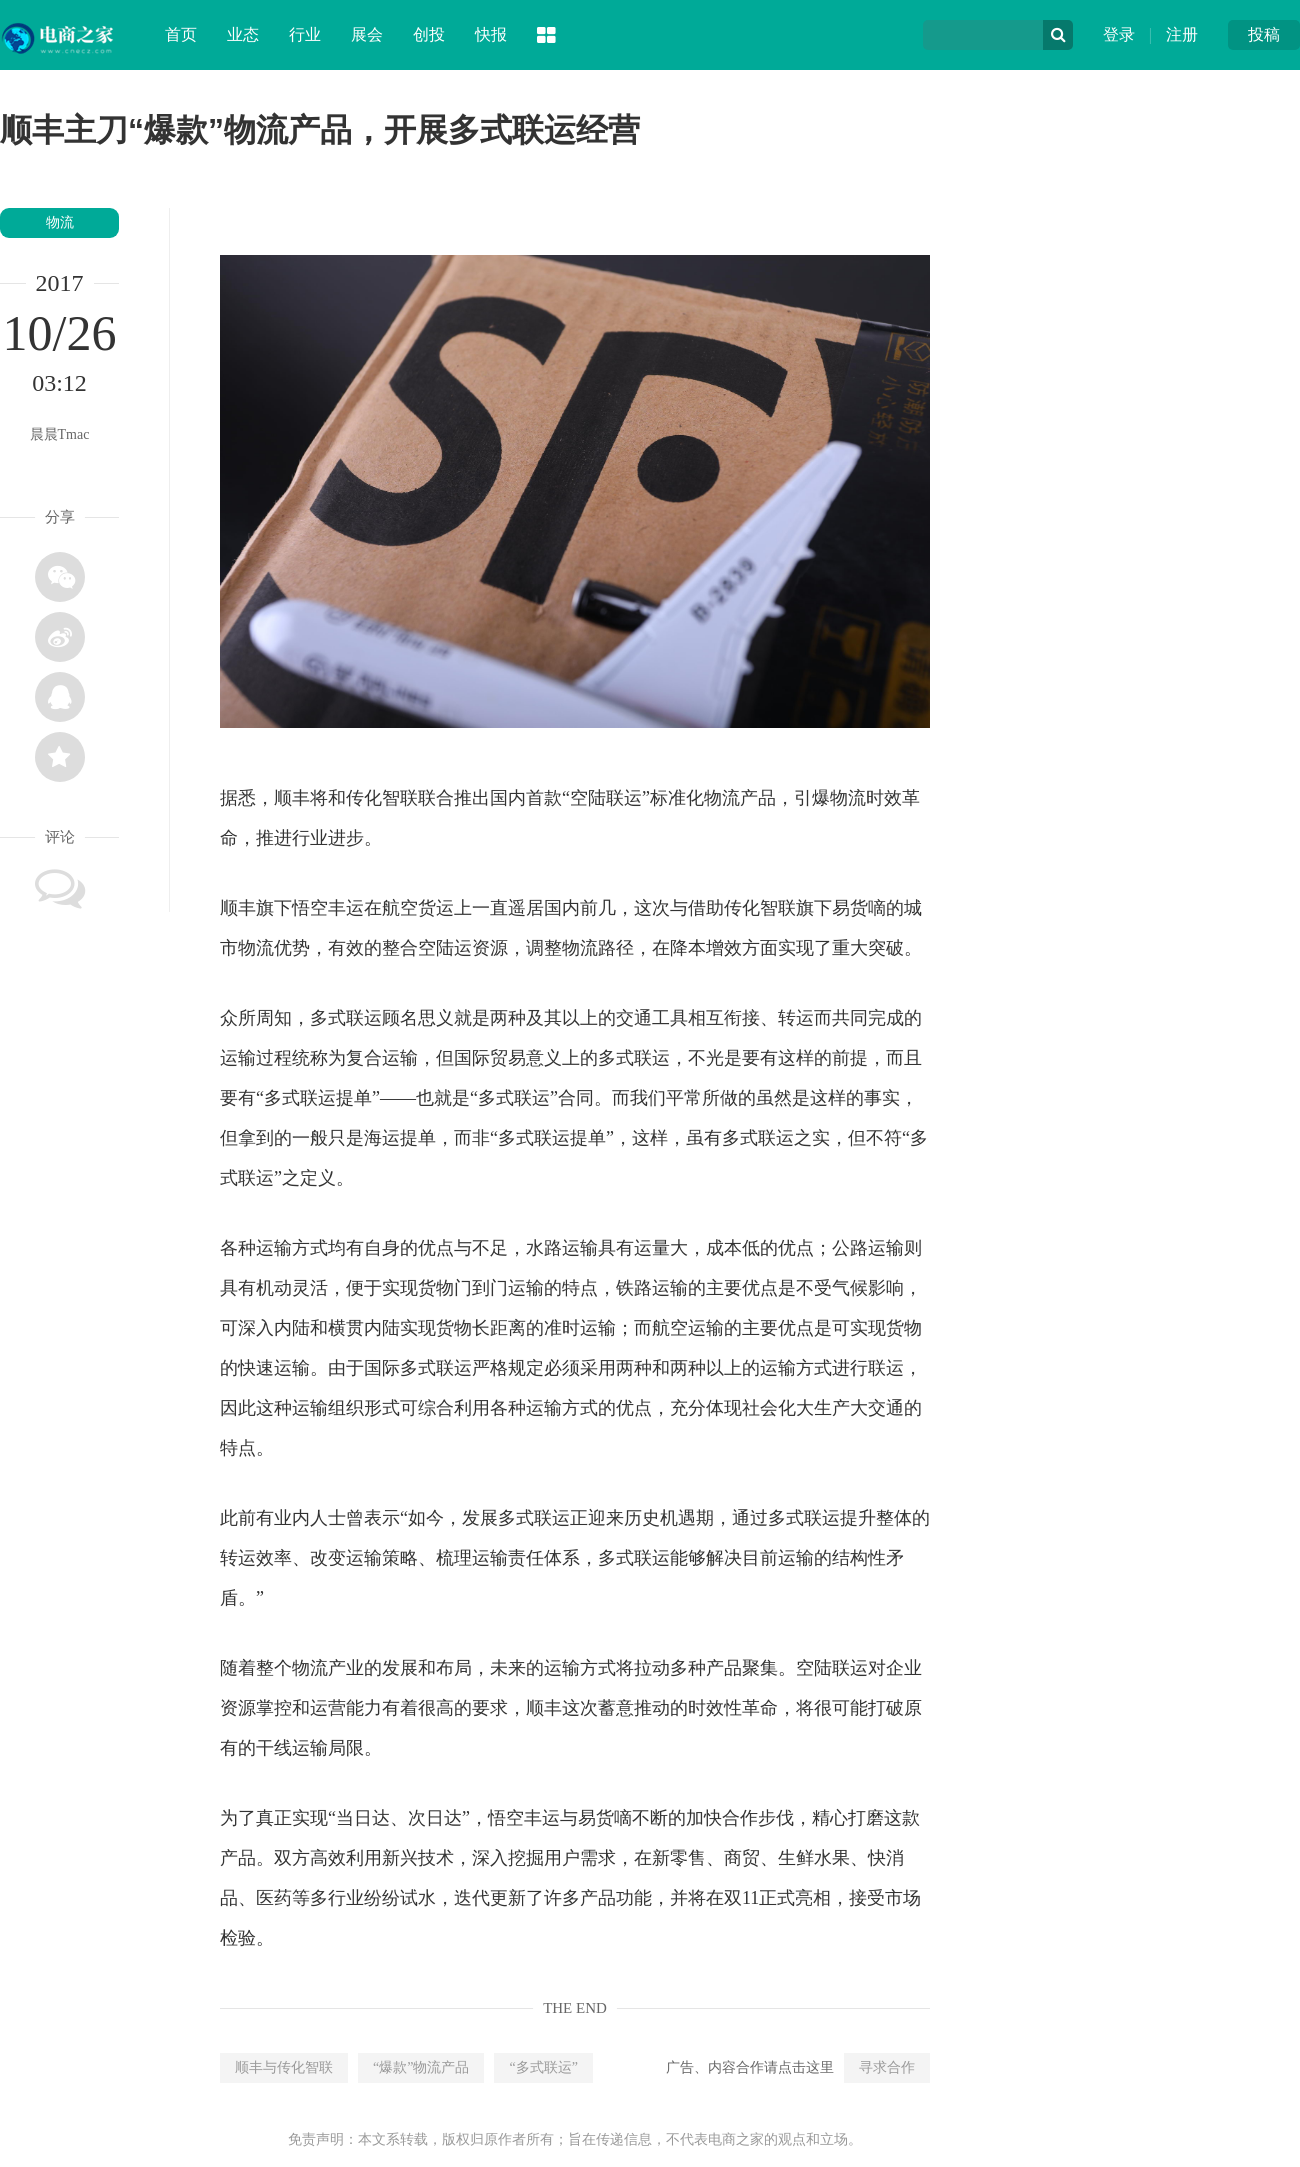  What do you see at coordinates (305, 34) in the screenshot?
I see `行业` at bounding box center [305, 34].